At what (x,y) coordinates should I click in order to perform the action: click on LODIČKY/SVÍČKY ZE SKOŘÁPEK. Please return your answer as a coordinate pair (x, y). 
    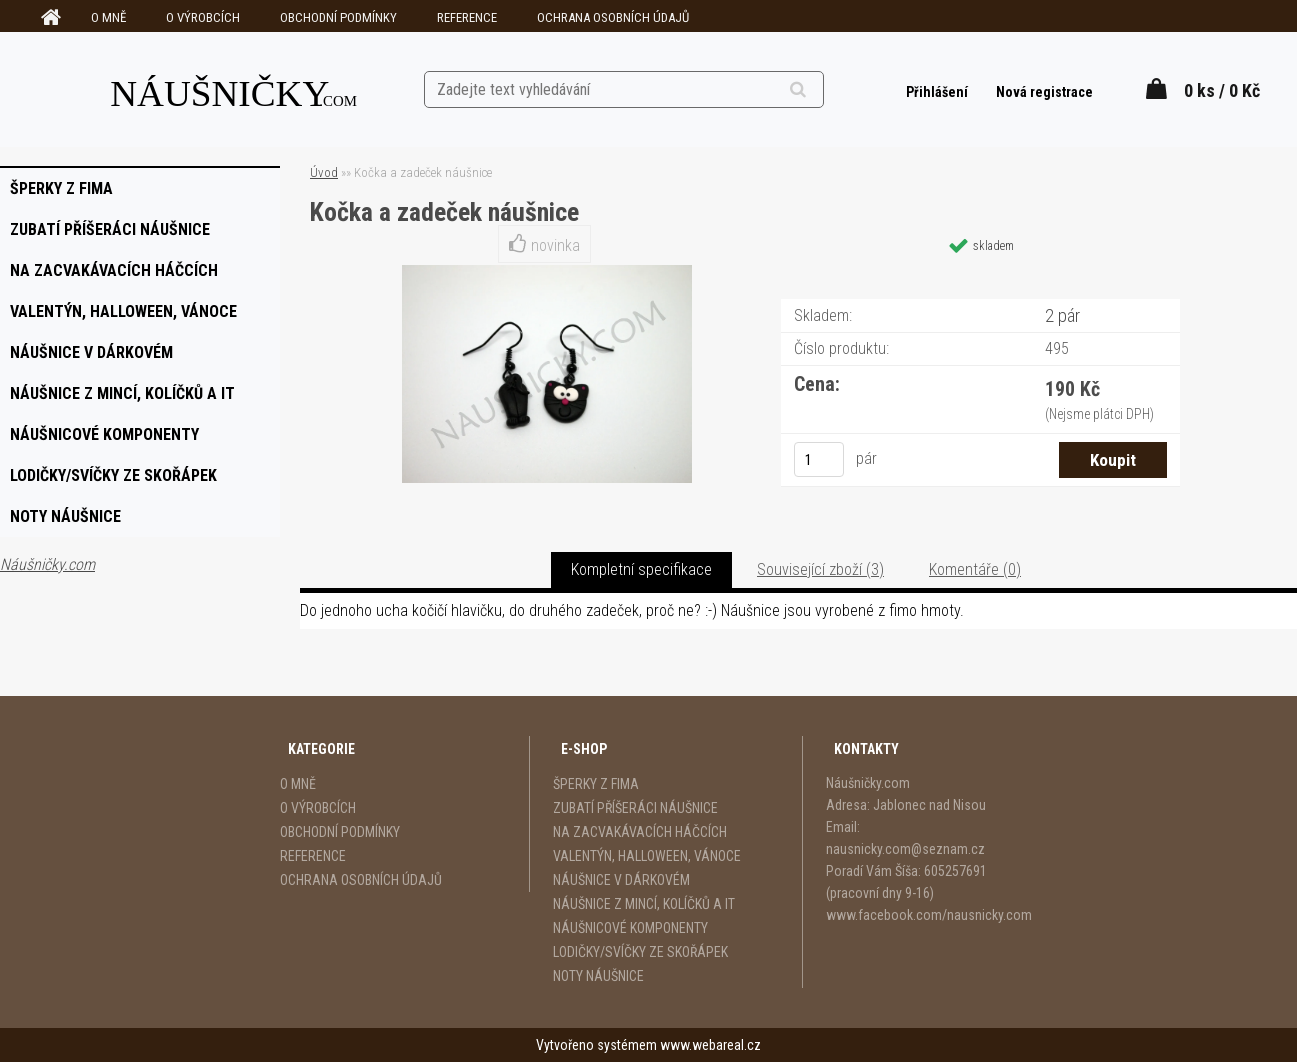
    Looking at the image, I should click on (640, 952).